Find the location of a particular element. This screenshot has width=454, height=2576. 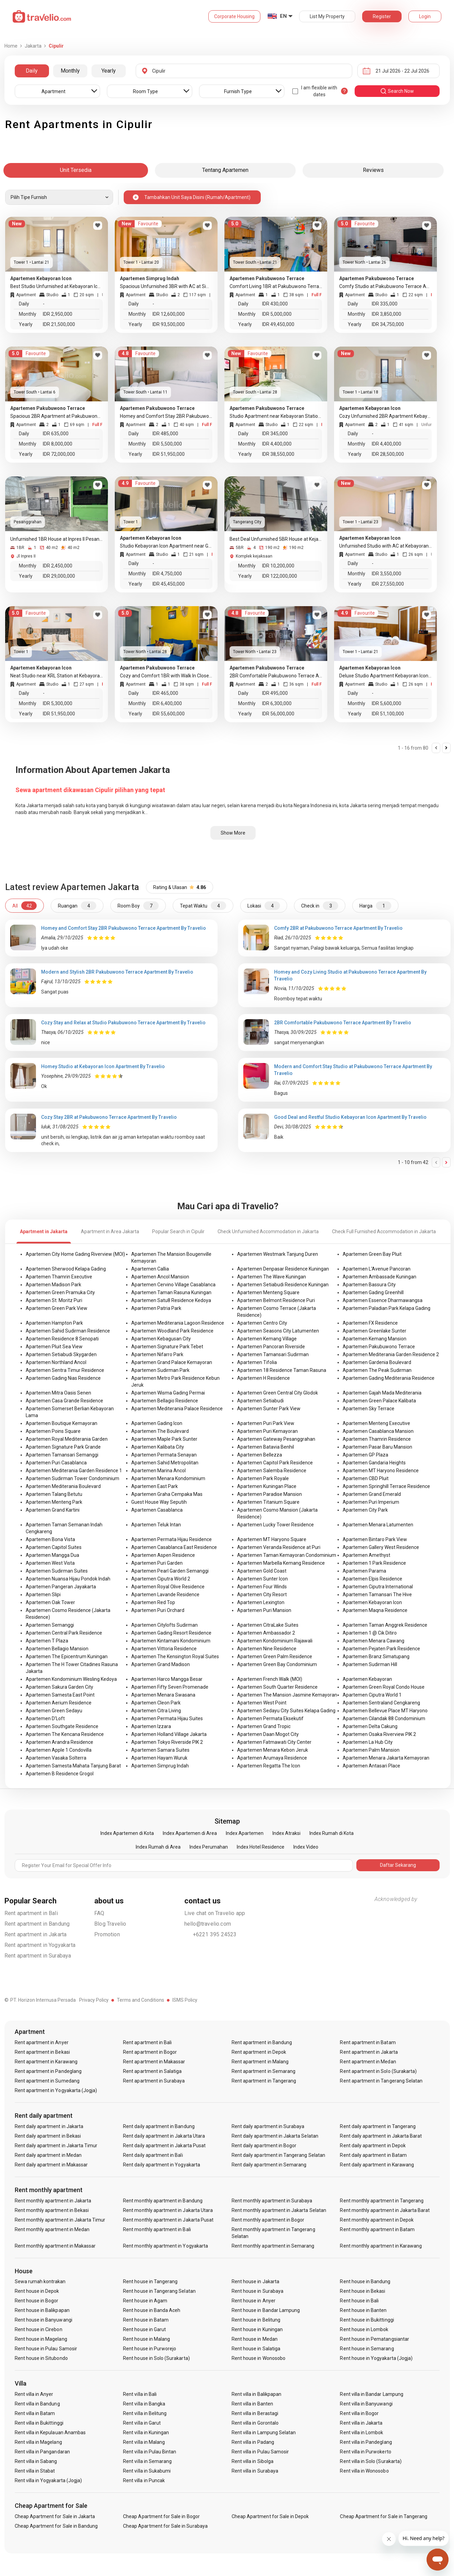

Apartemen Capitol Suites is located at coordinates (54, 1547).